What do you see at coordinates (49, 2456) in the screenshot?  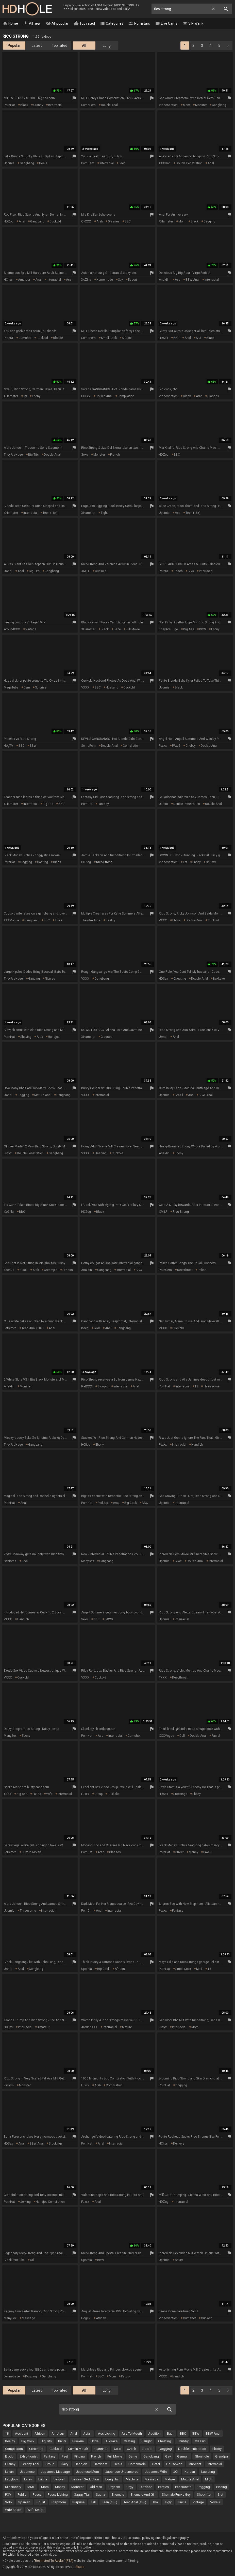 I see `Fantasy` at bounding box center [49, 2456].